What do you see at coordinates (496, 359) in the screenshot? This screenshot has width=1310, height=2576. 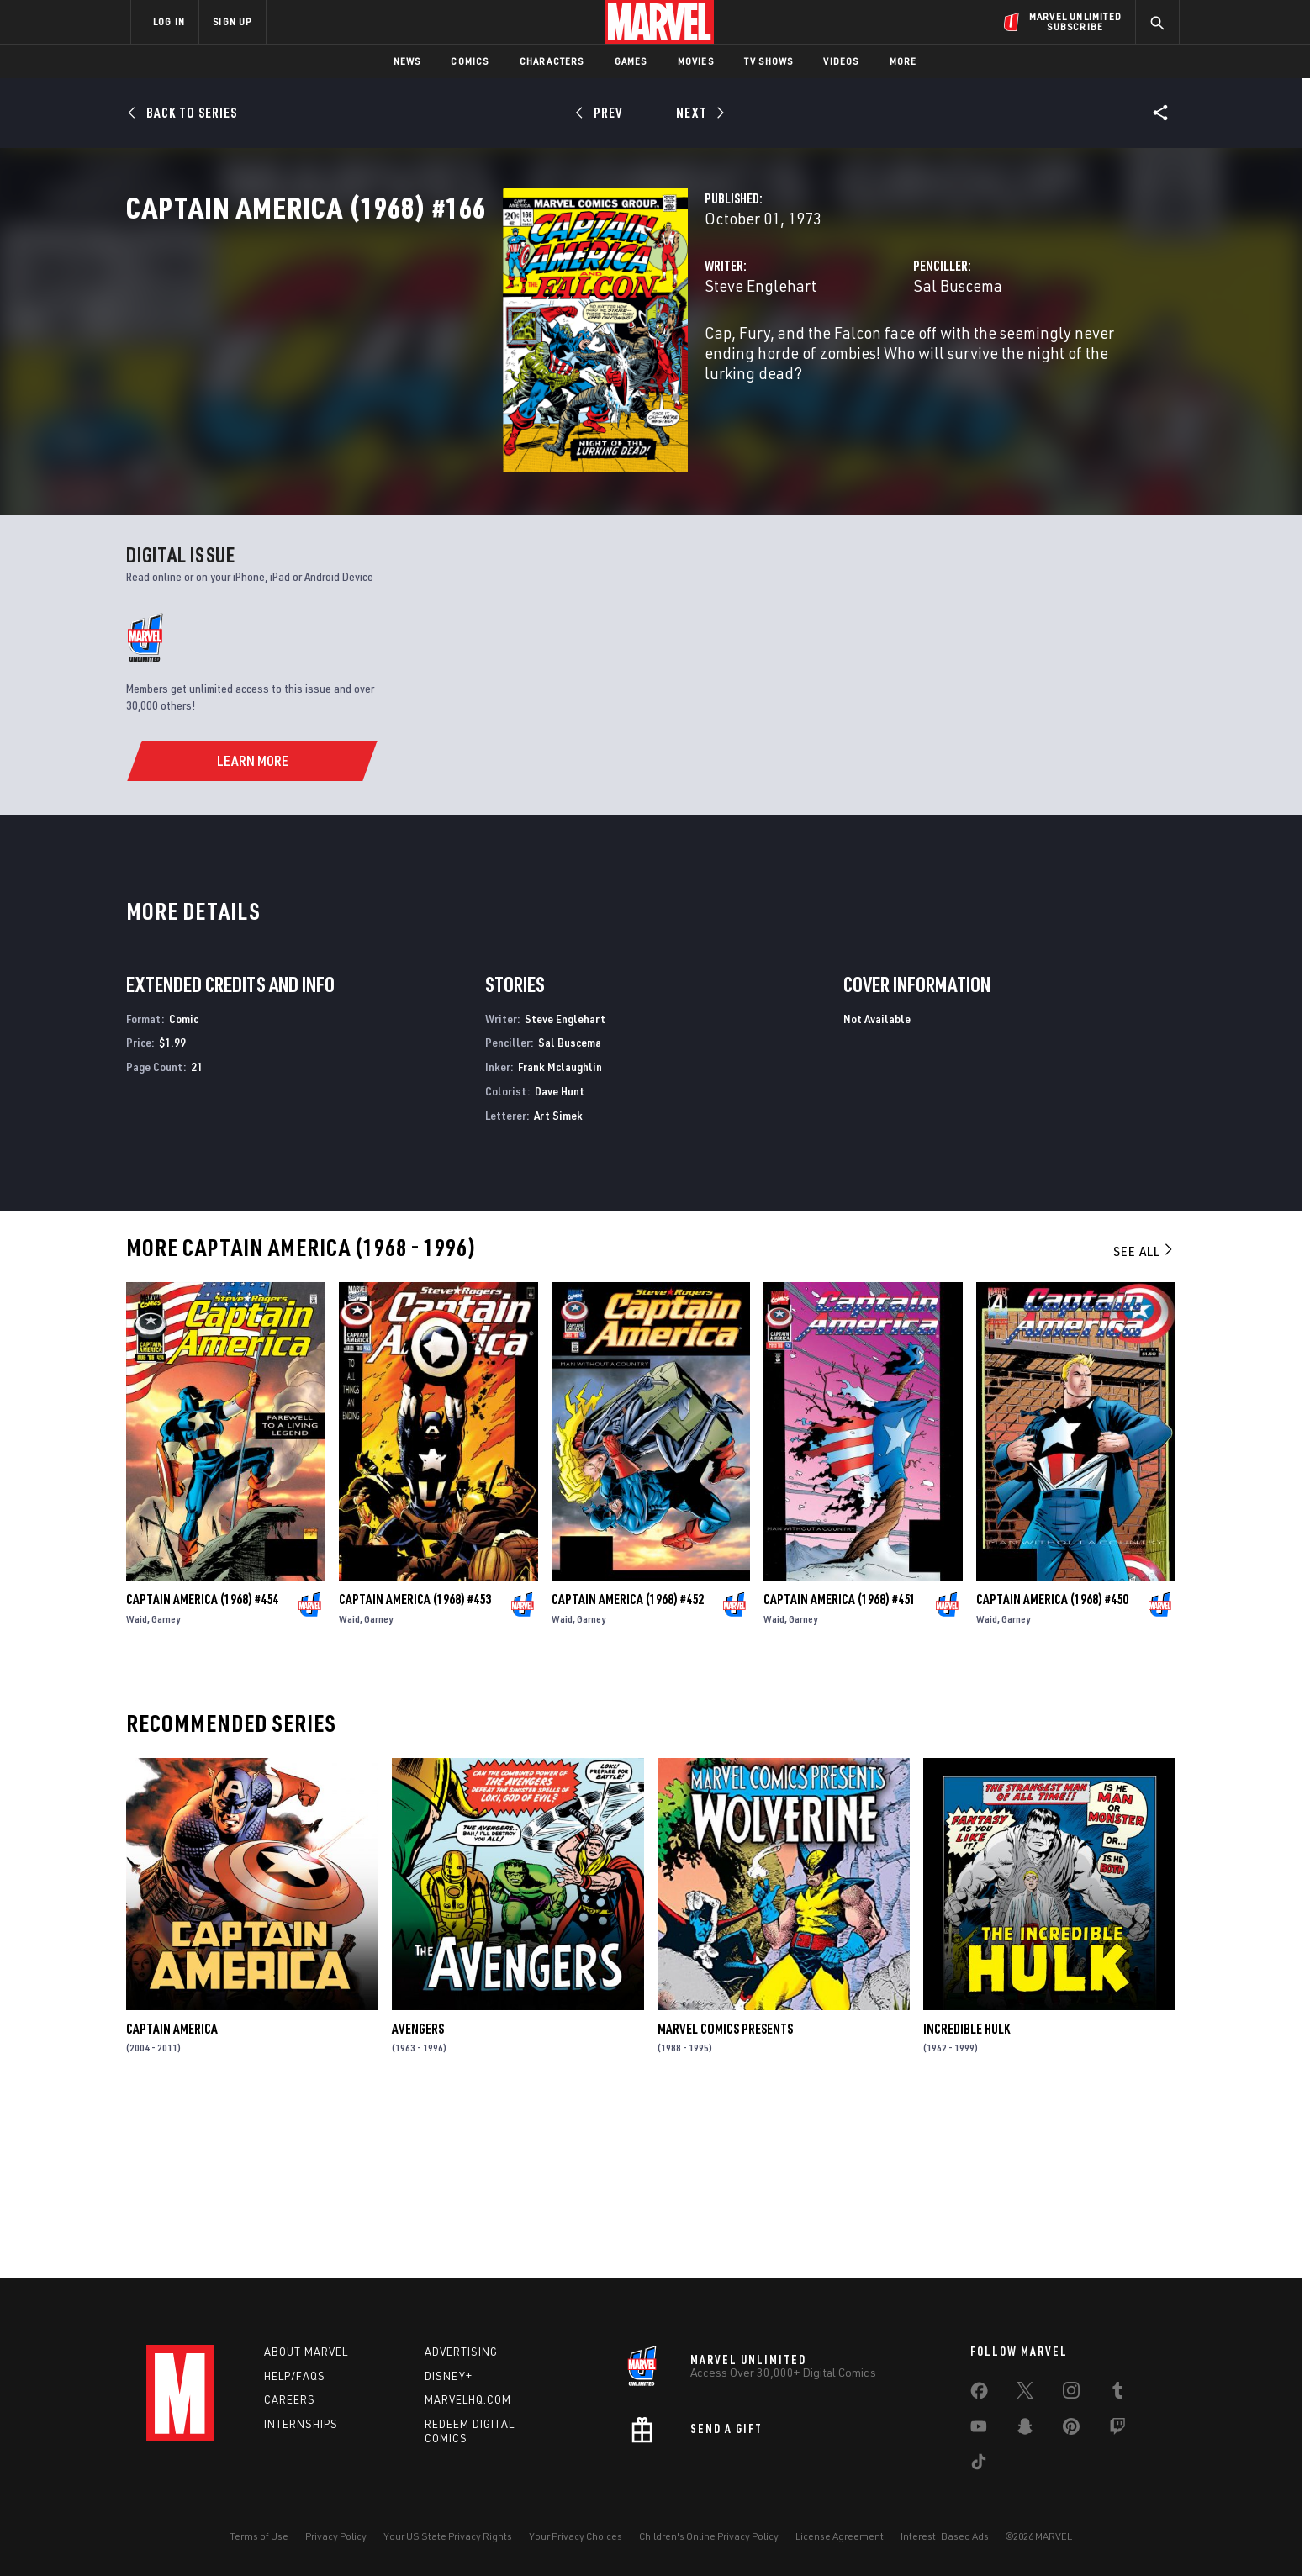 I see `Steve Englehart` at bounding box center [496, 359].